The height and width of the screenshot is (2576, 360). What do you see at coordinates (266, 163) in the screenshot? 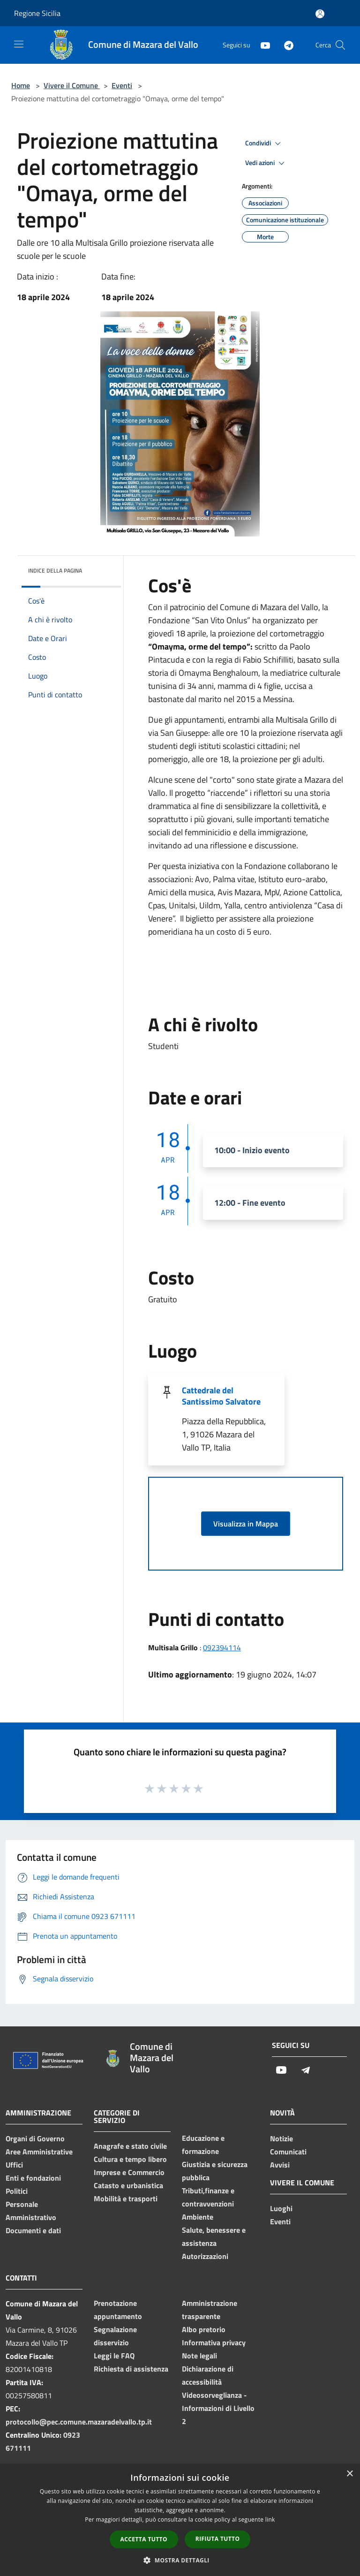
I see `Vedi azioni` at bounding box center [266, 163].